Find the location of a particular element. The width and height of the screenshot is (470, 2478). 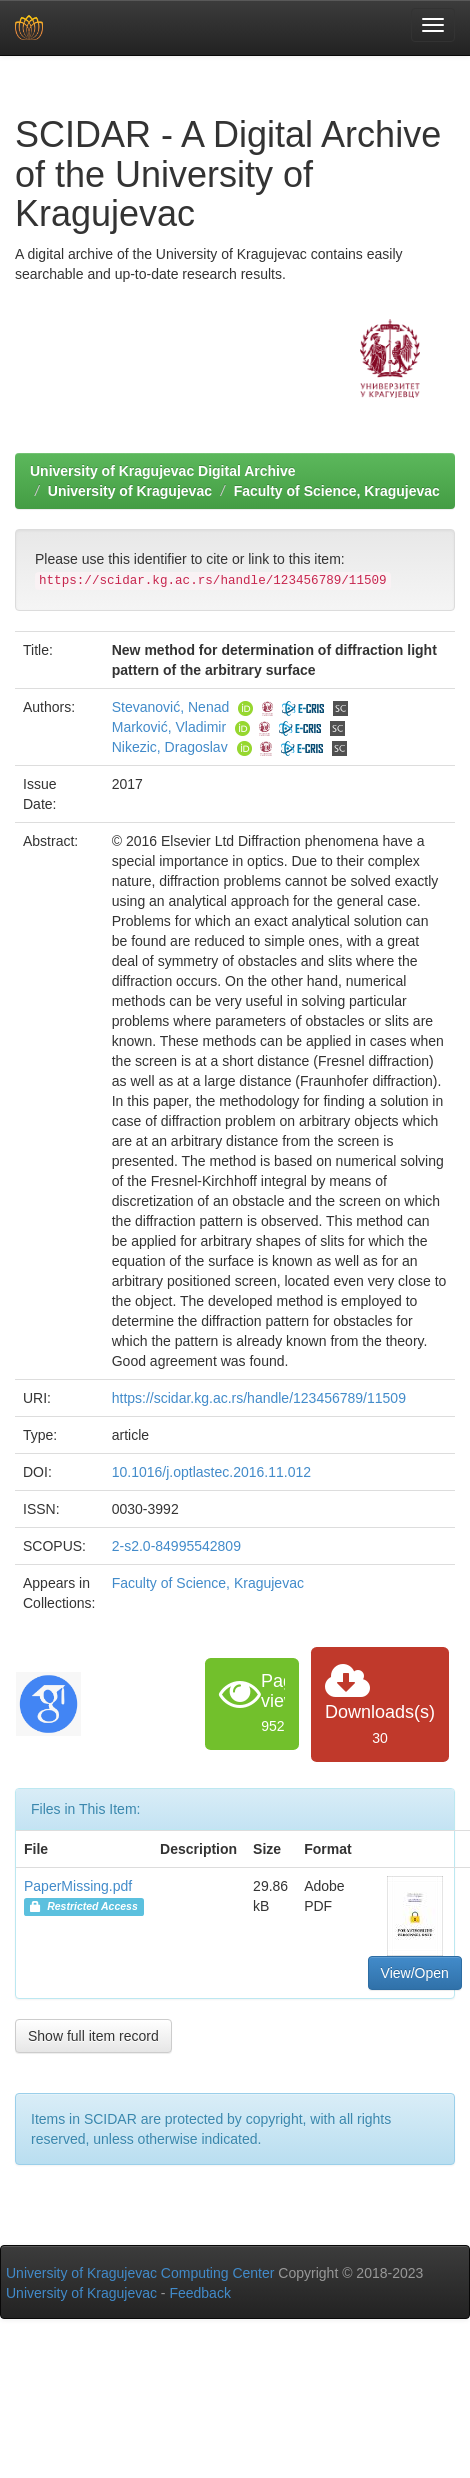

University of Kragujevac Digital Archive is located at coordinates (163, 471).